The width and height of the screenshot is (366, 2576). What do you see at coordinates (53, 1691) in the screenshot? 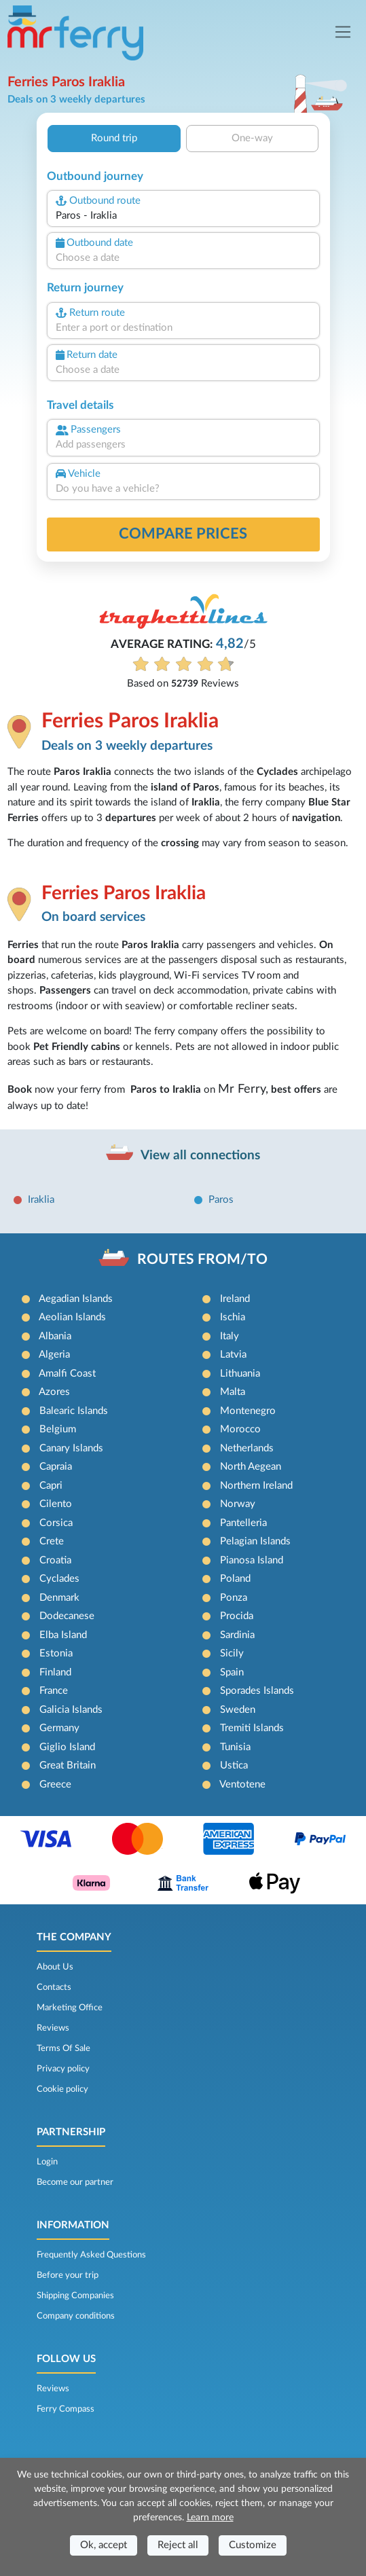
I see `France` at bounding box center [53, 1691].